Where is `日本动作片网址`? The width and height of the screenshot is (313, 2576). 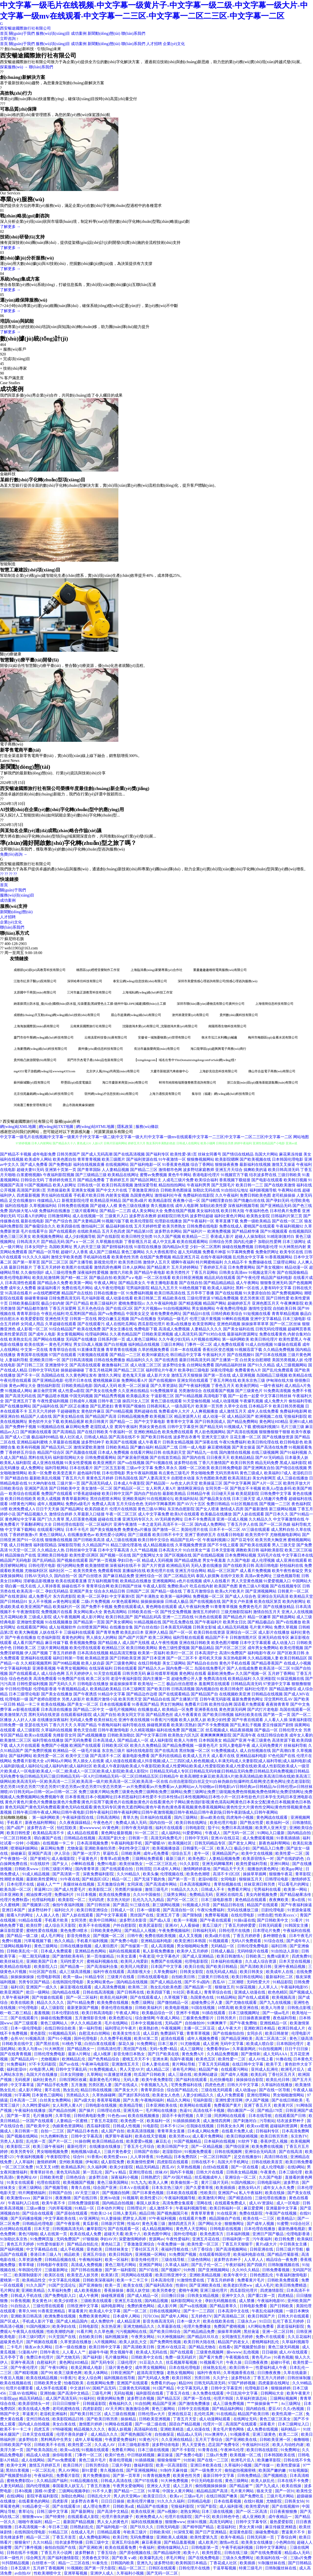 日本动作片网址 is located at coordinates (111, 2208).